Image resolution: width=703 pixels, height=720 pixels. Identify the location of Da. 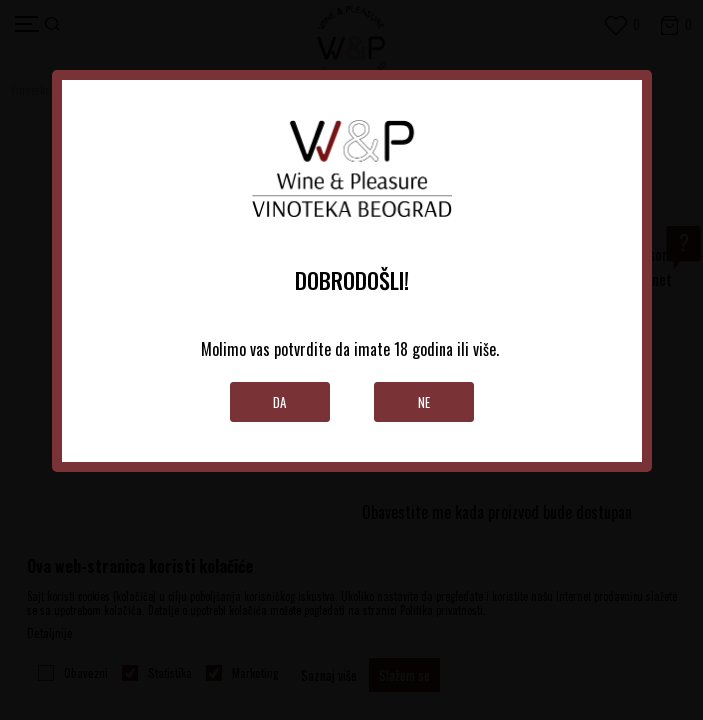
(279, 402).